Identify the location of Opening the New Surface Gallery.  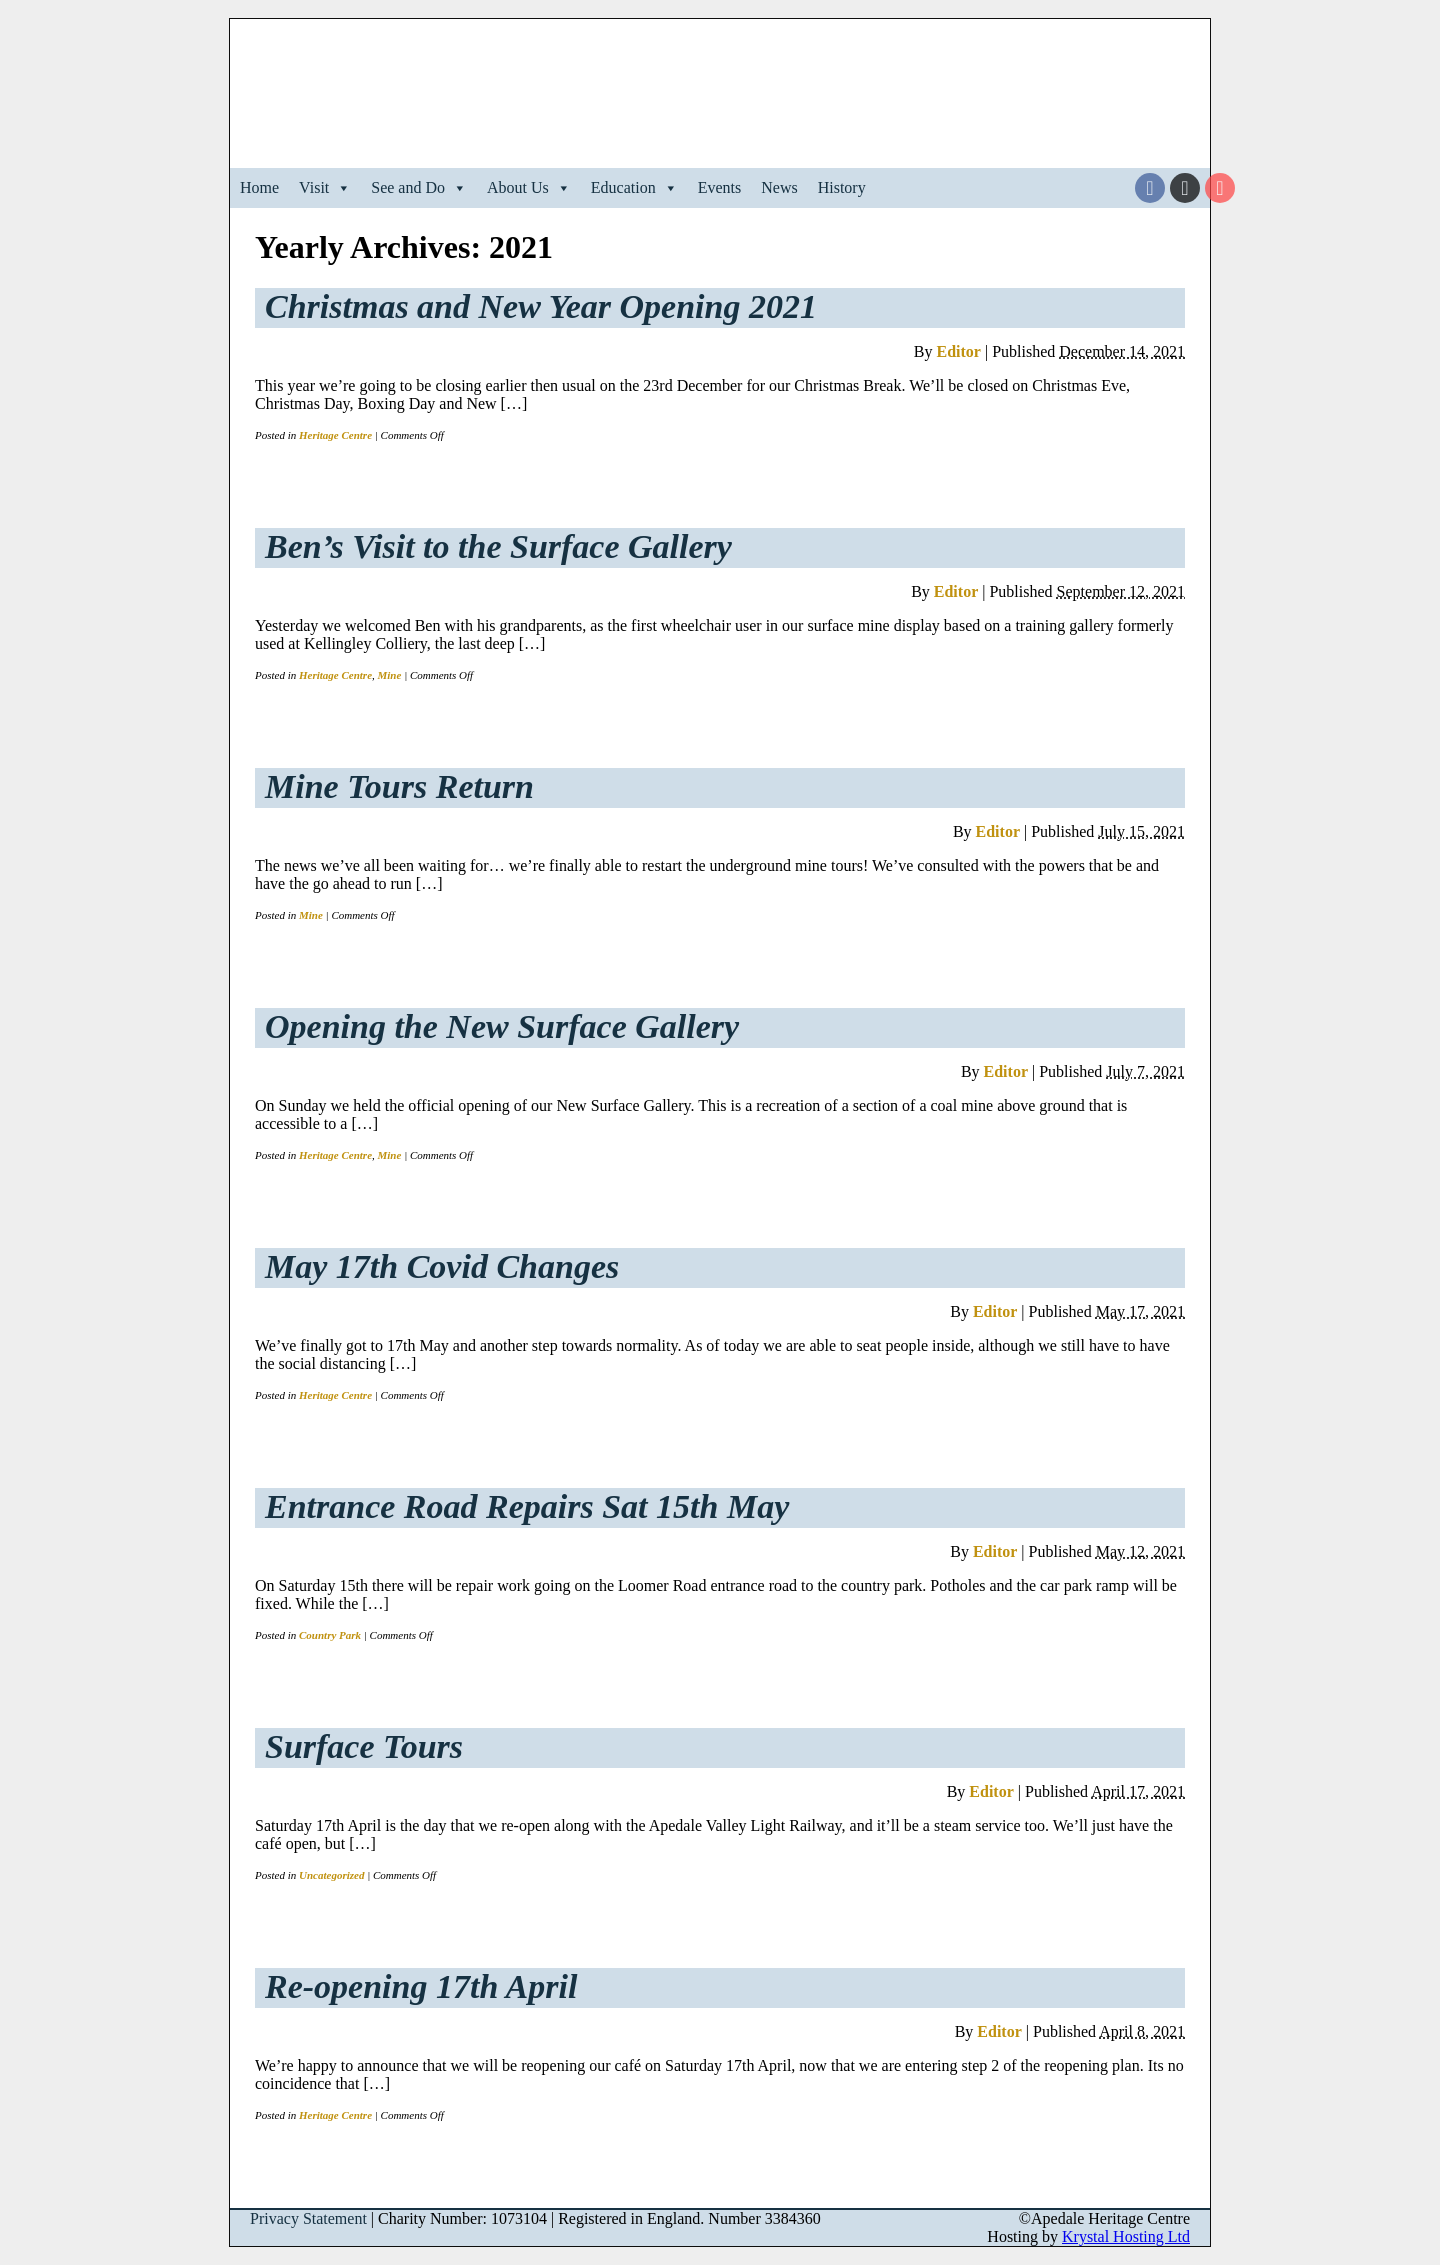
(502, 1026).